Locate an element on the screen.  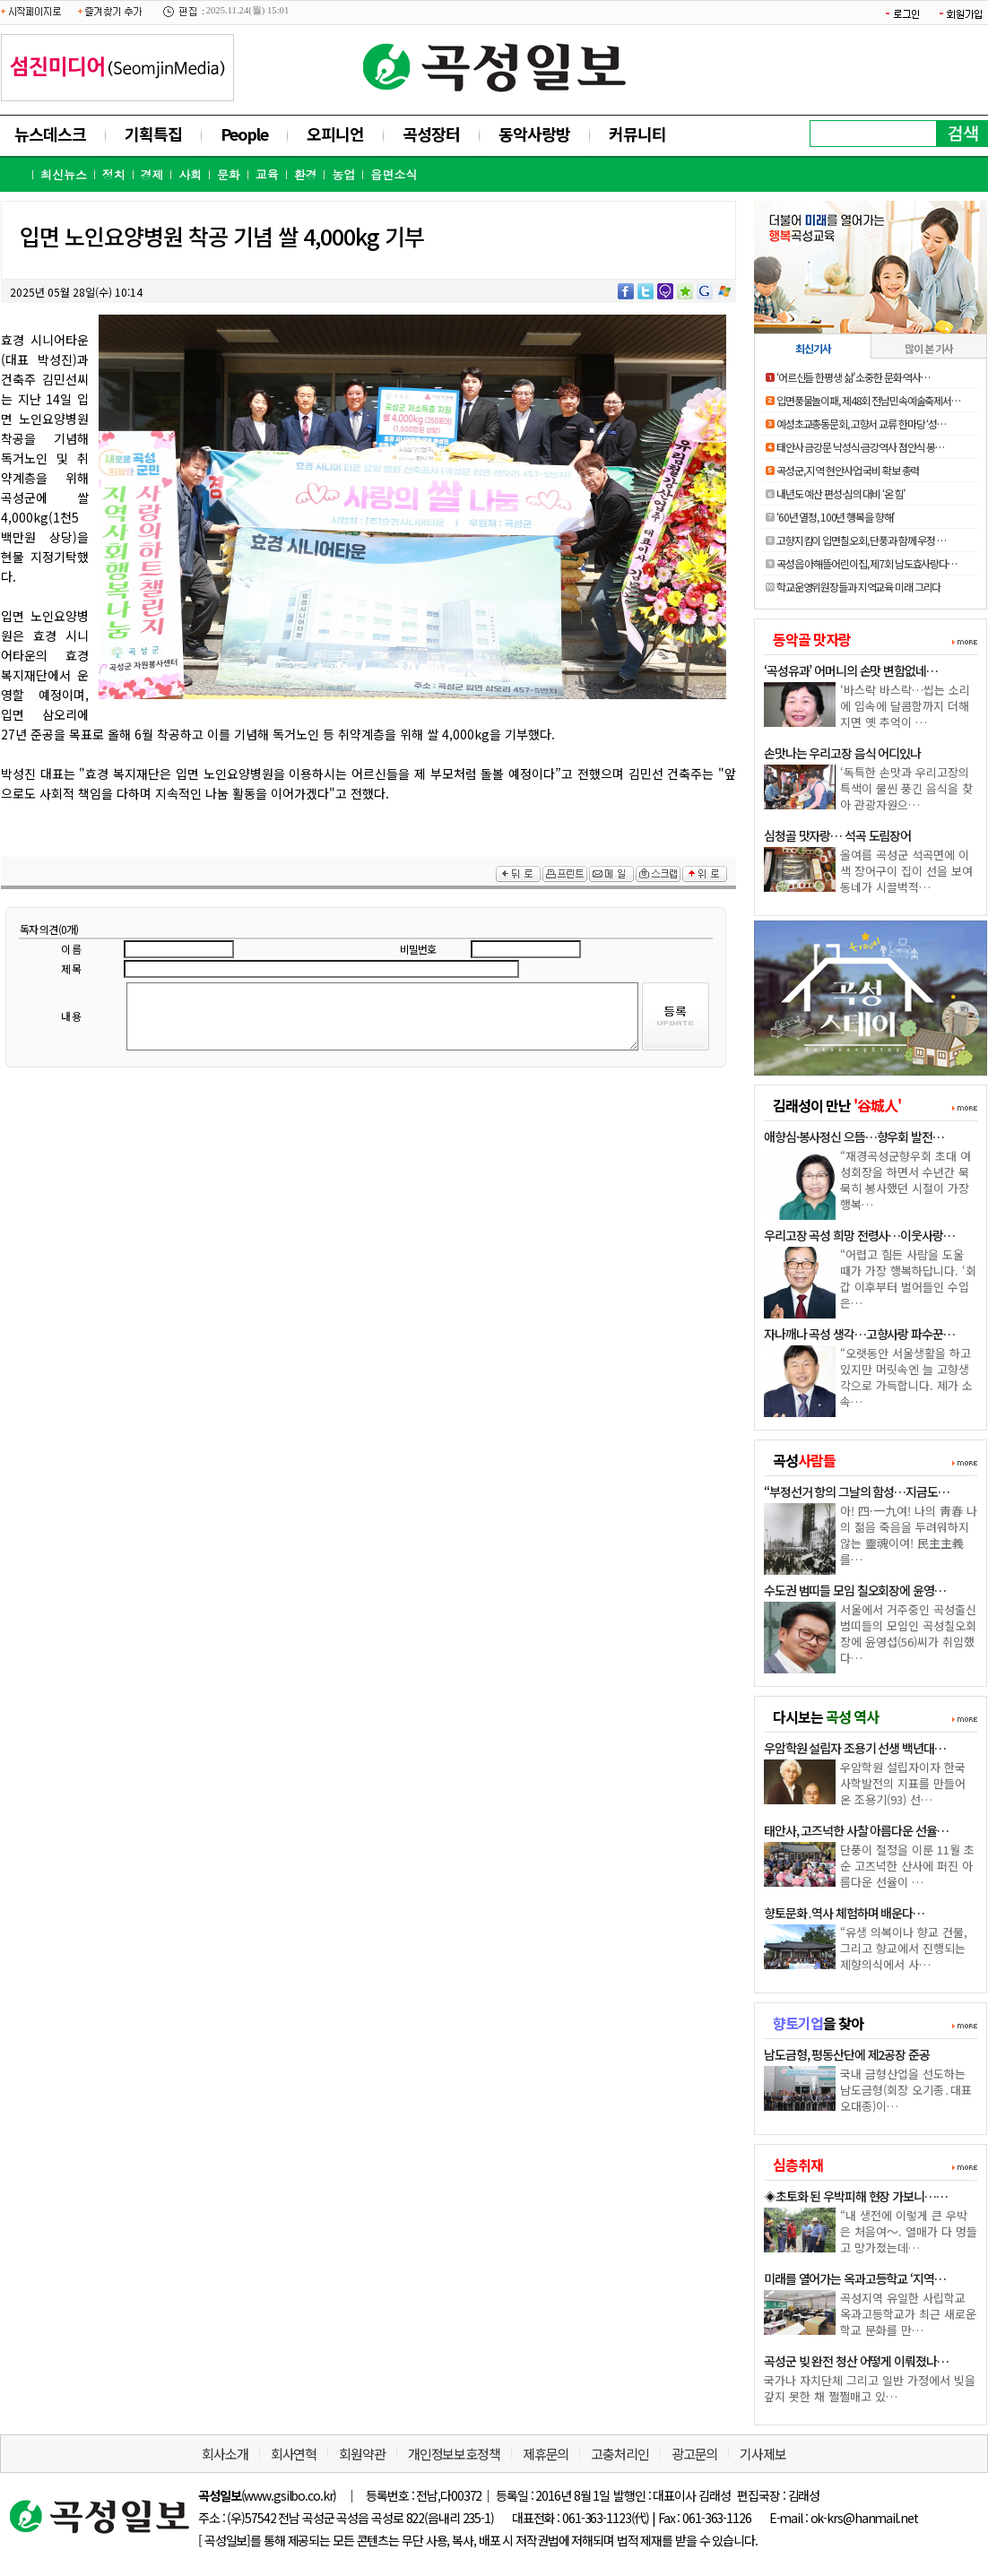
고충처리인 is located at coordinates (619, 2453).